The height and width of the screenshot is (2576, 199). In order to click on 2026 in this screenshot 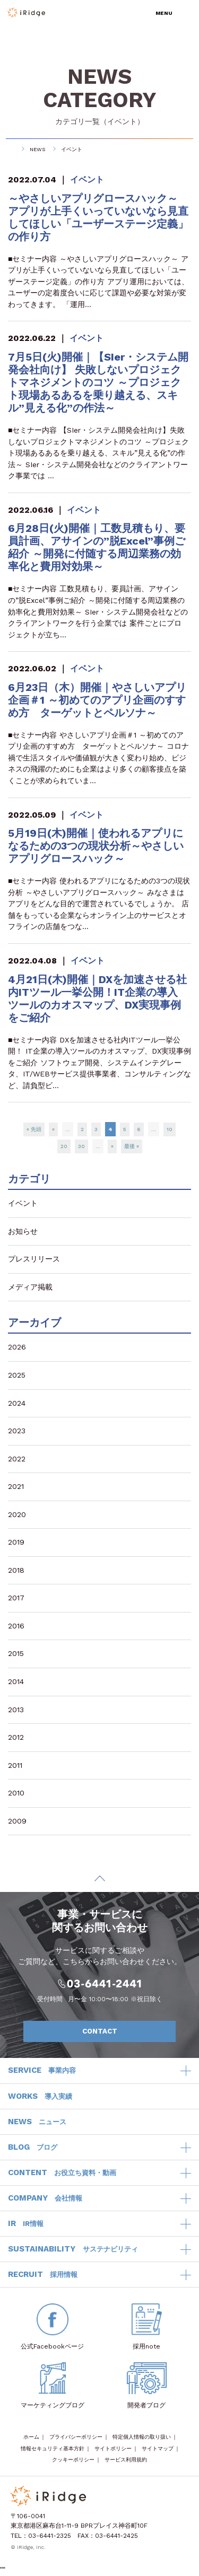, I will do `click(17, 1347)`.